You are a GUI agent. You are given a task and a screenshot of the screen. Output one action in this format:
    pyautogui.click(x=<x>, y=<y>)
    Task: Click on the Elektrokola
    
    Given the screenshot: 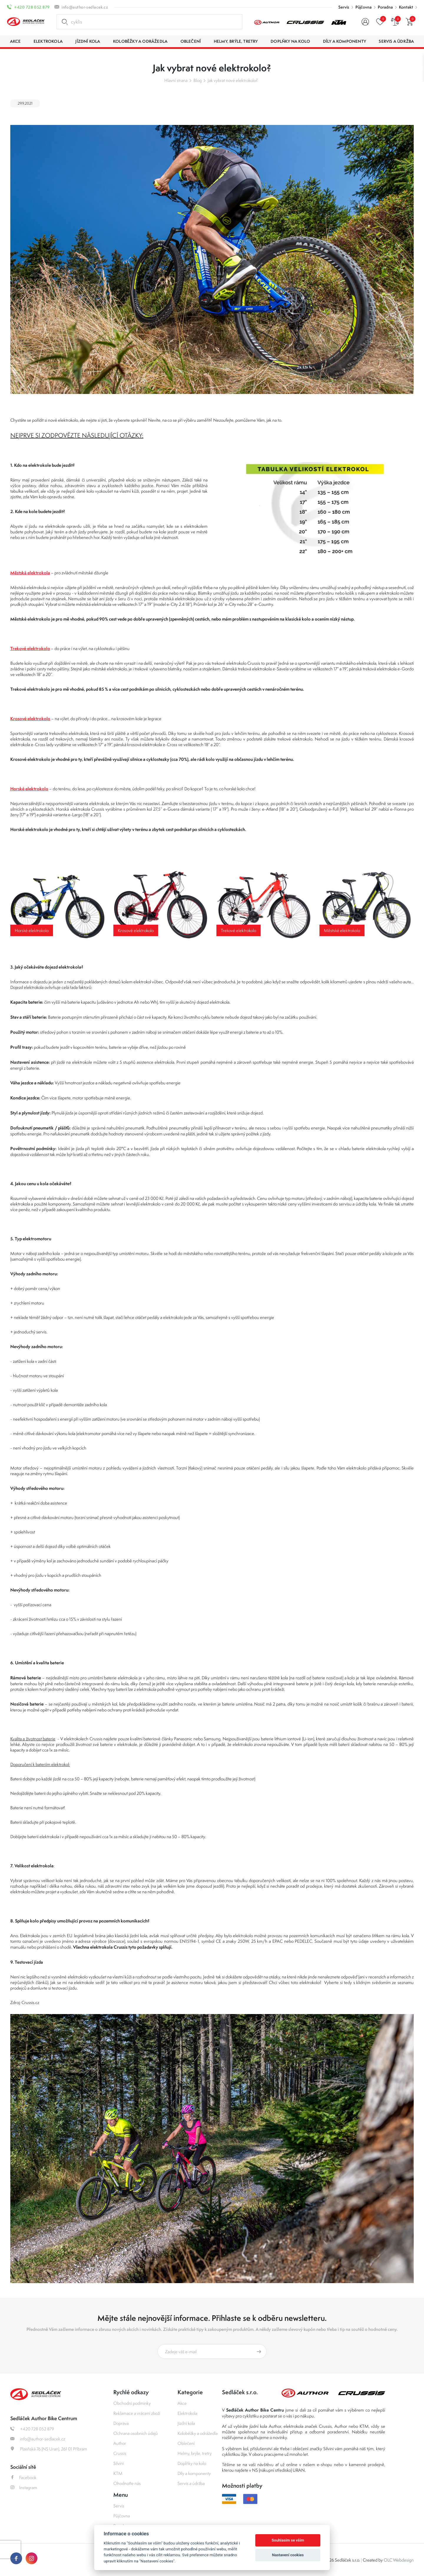 What is the action you would take?
    pyautogui.click(x=187, y=2413)
    